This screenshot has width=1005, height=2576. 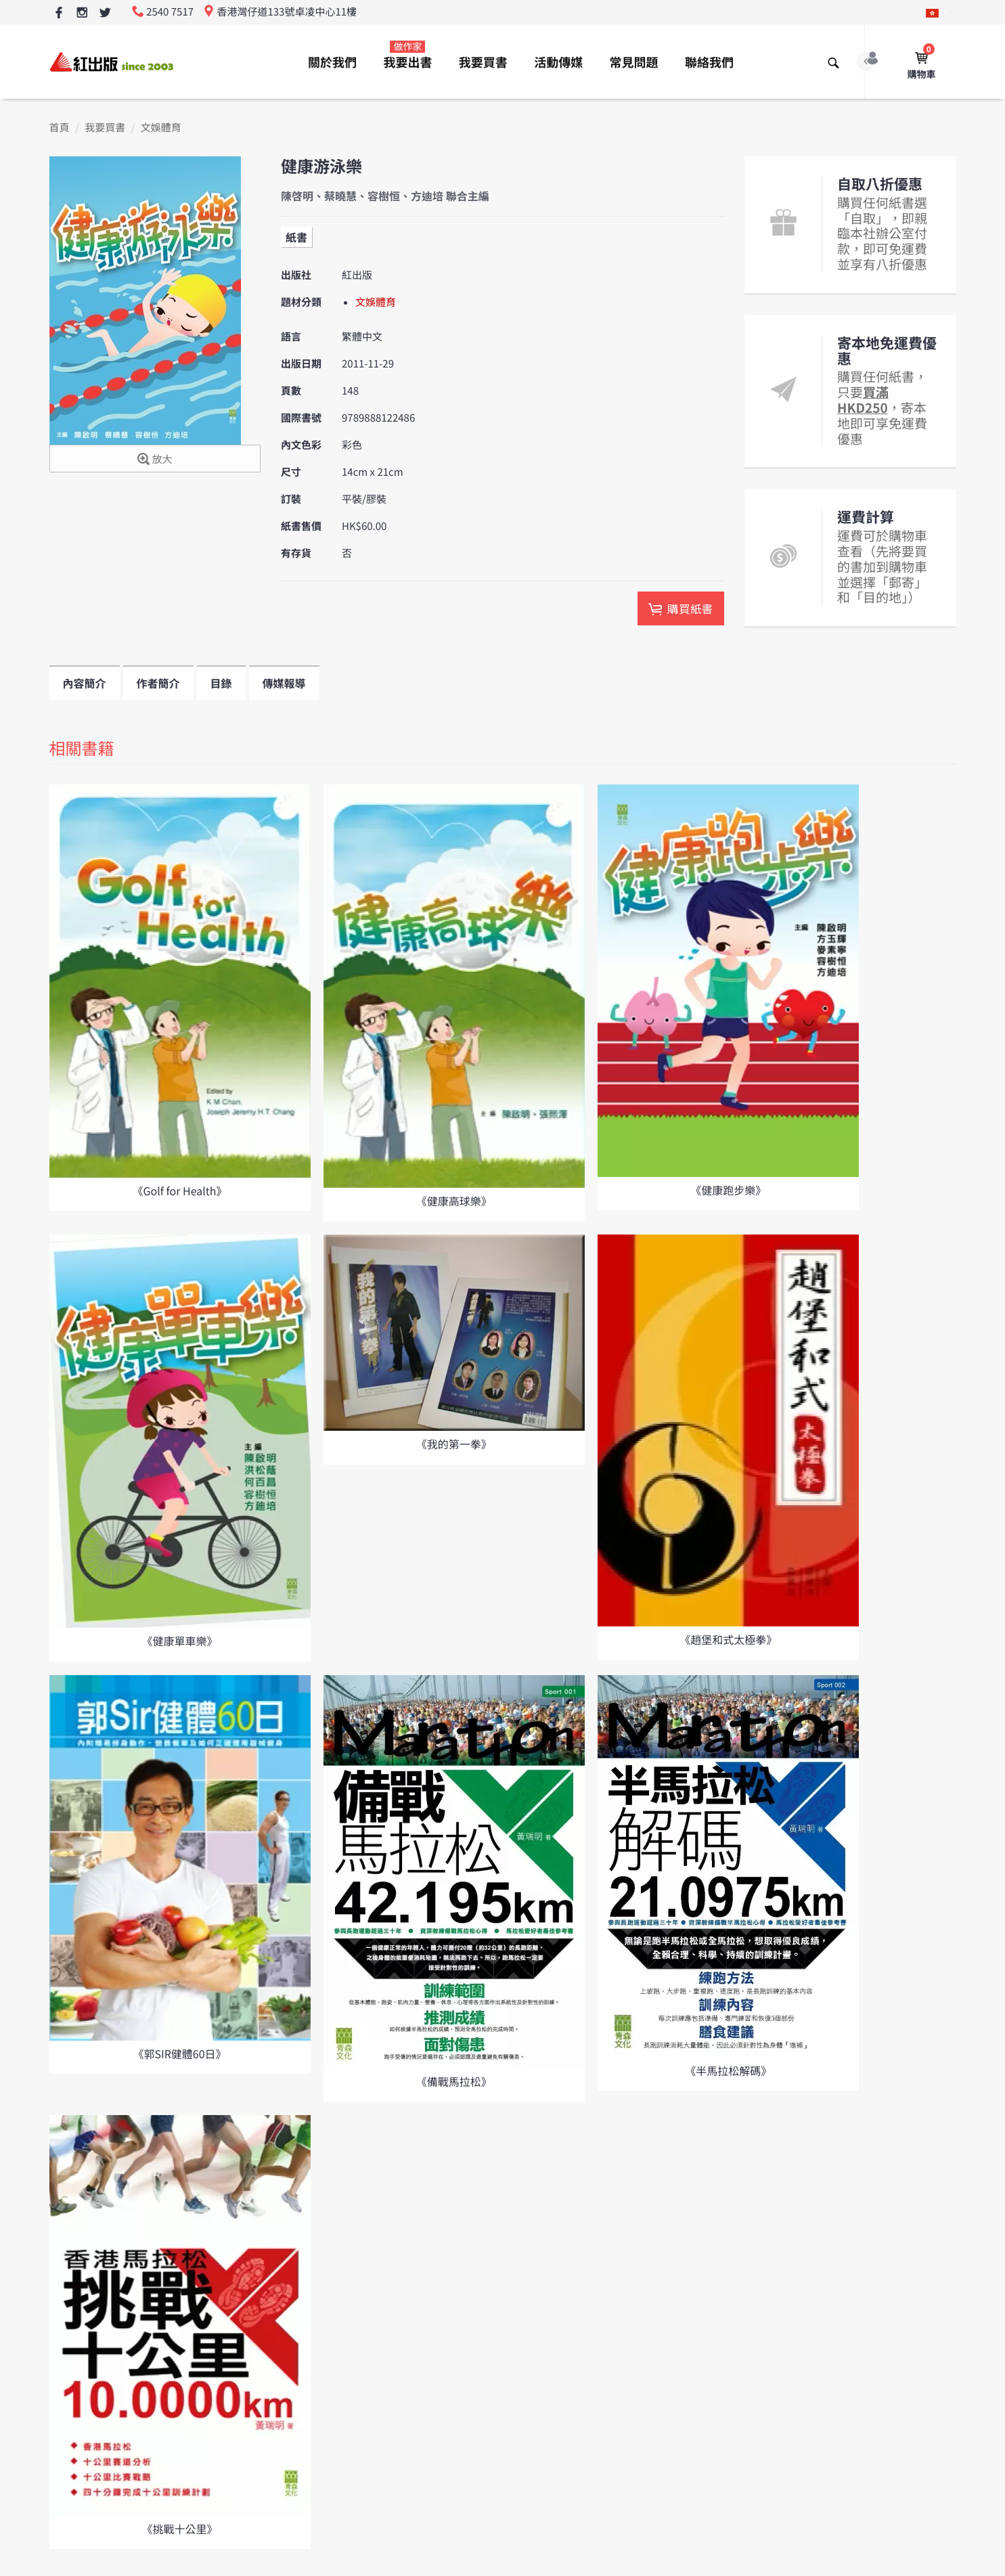 What do you see at coordinates (179, 1641) in the screenshot?
I see `《健康單車樂》` at bounding box center [179, 1641].